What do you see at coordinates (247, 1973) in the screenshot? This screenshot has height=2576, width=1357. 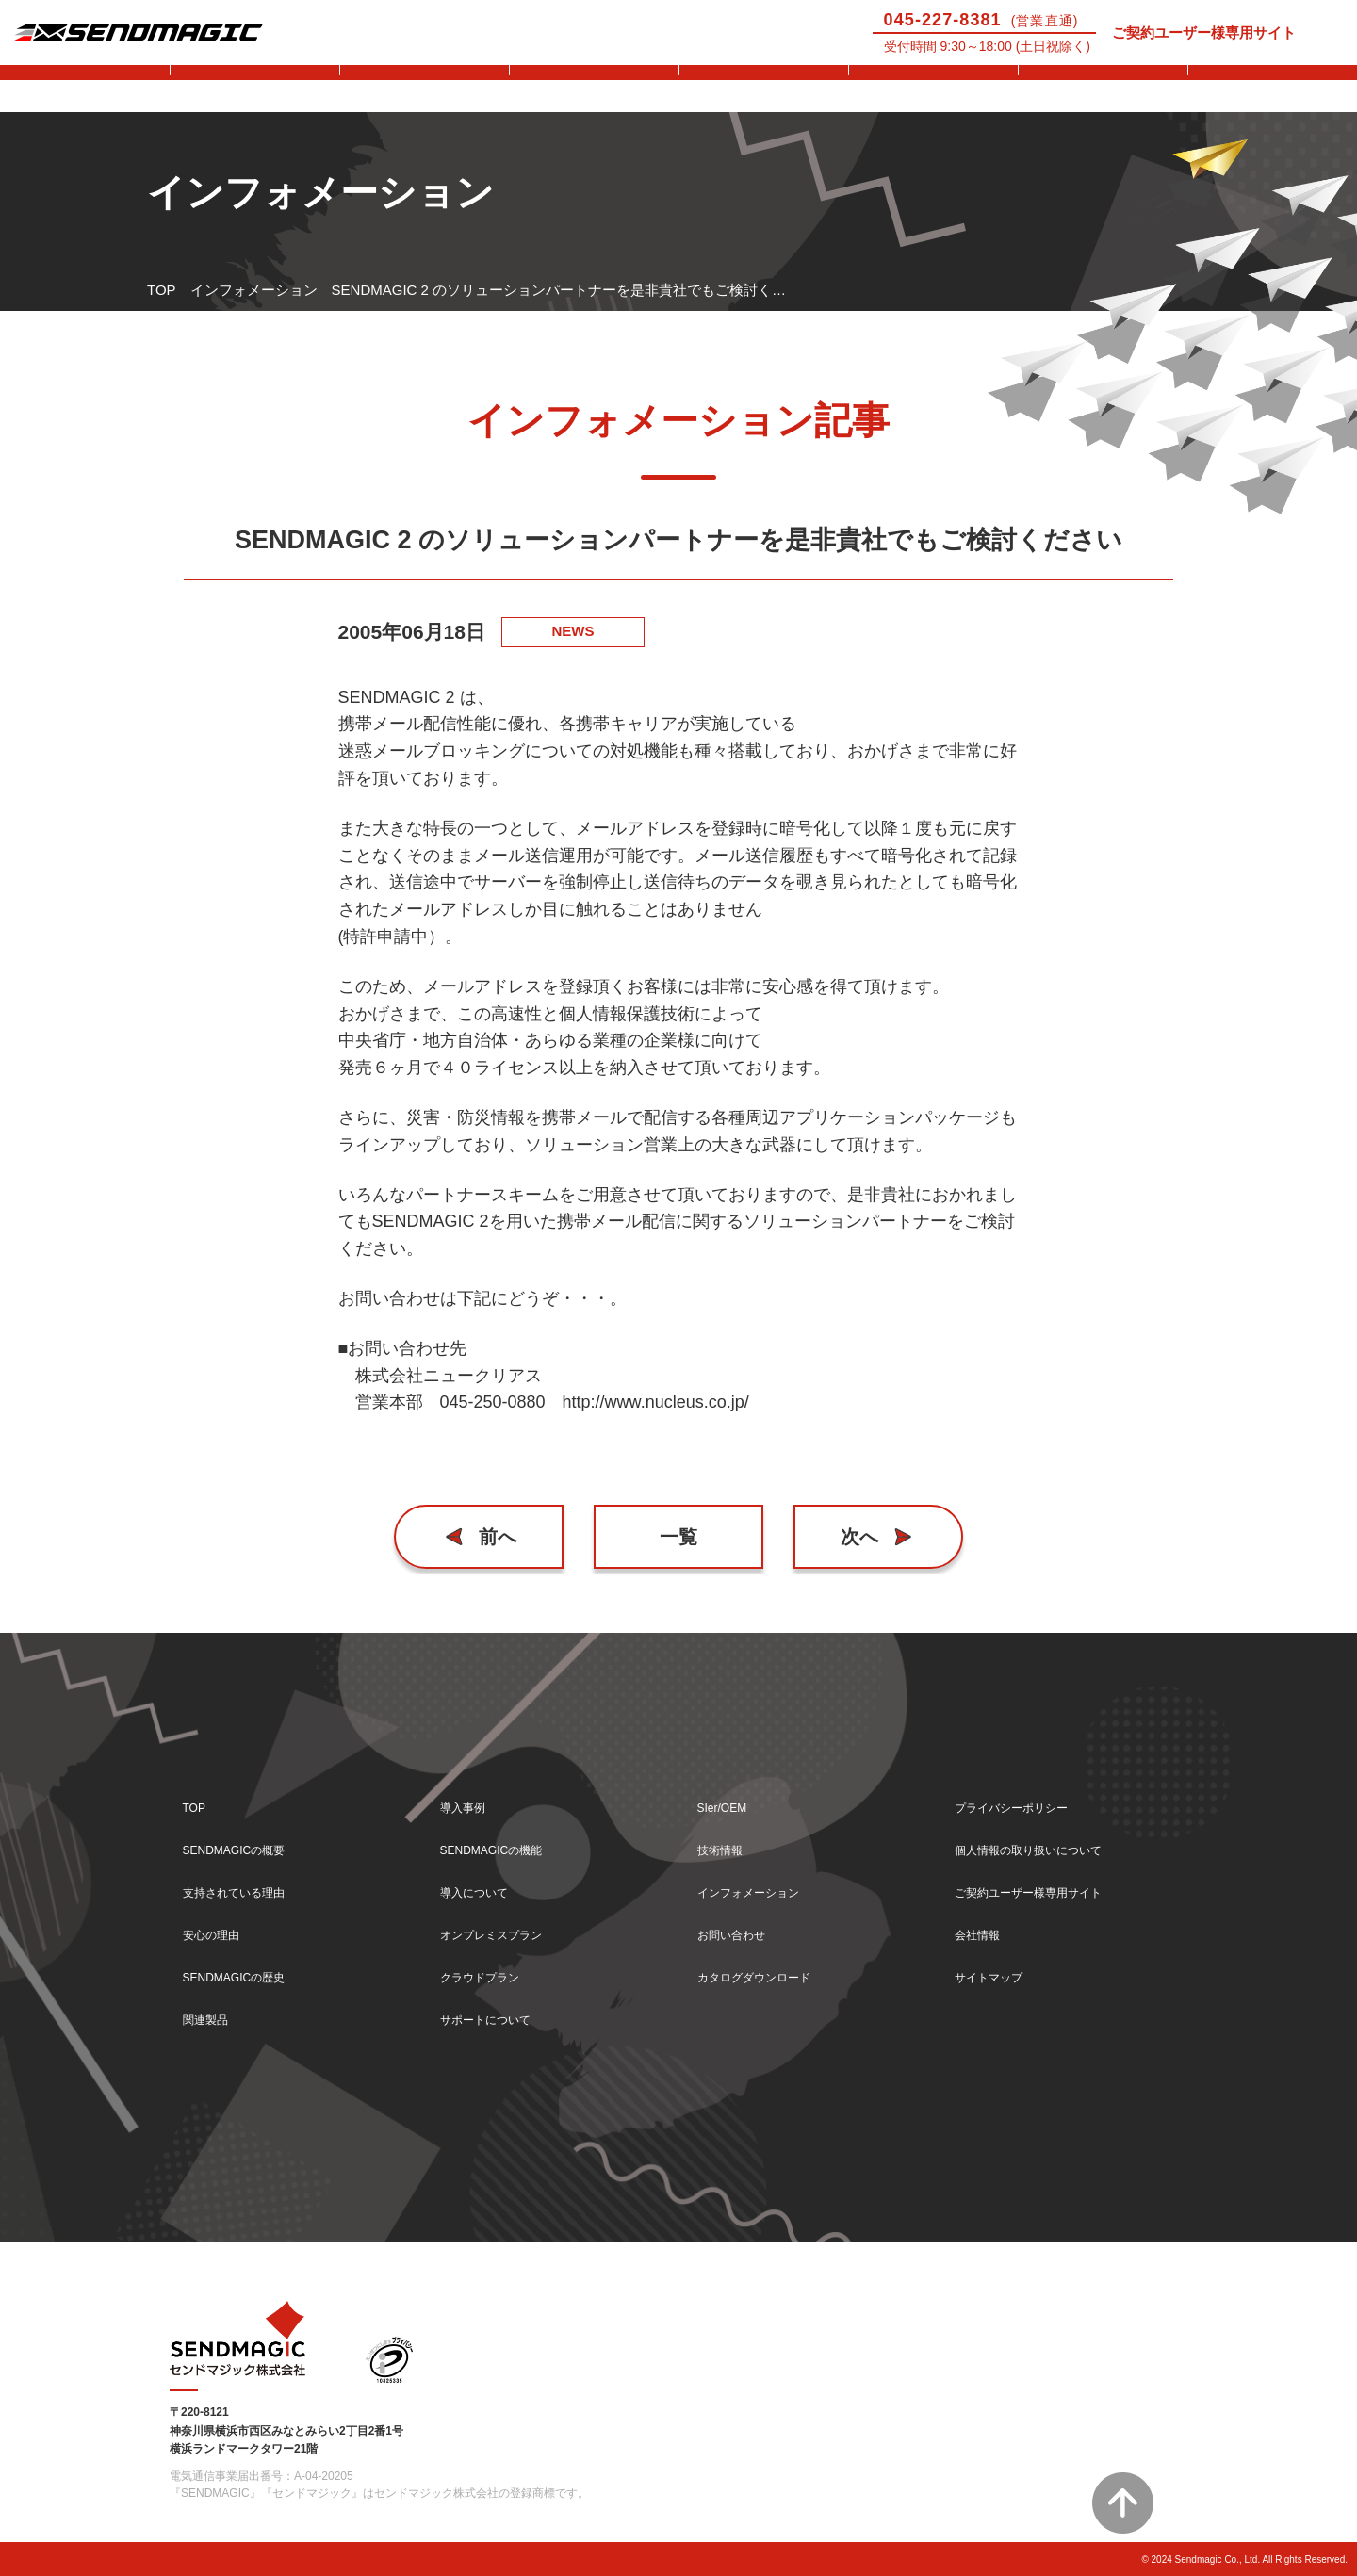 I see `SENDMAGICの歴史` at bounding box center [247, 1973].